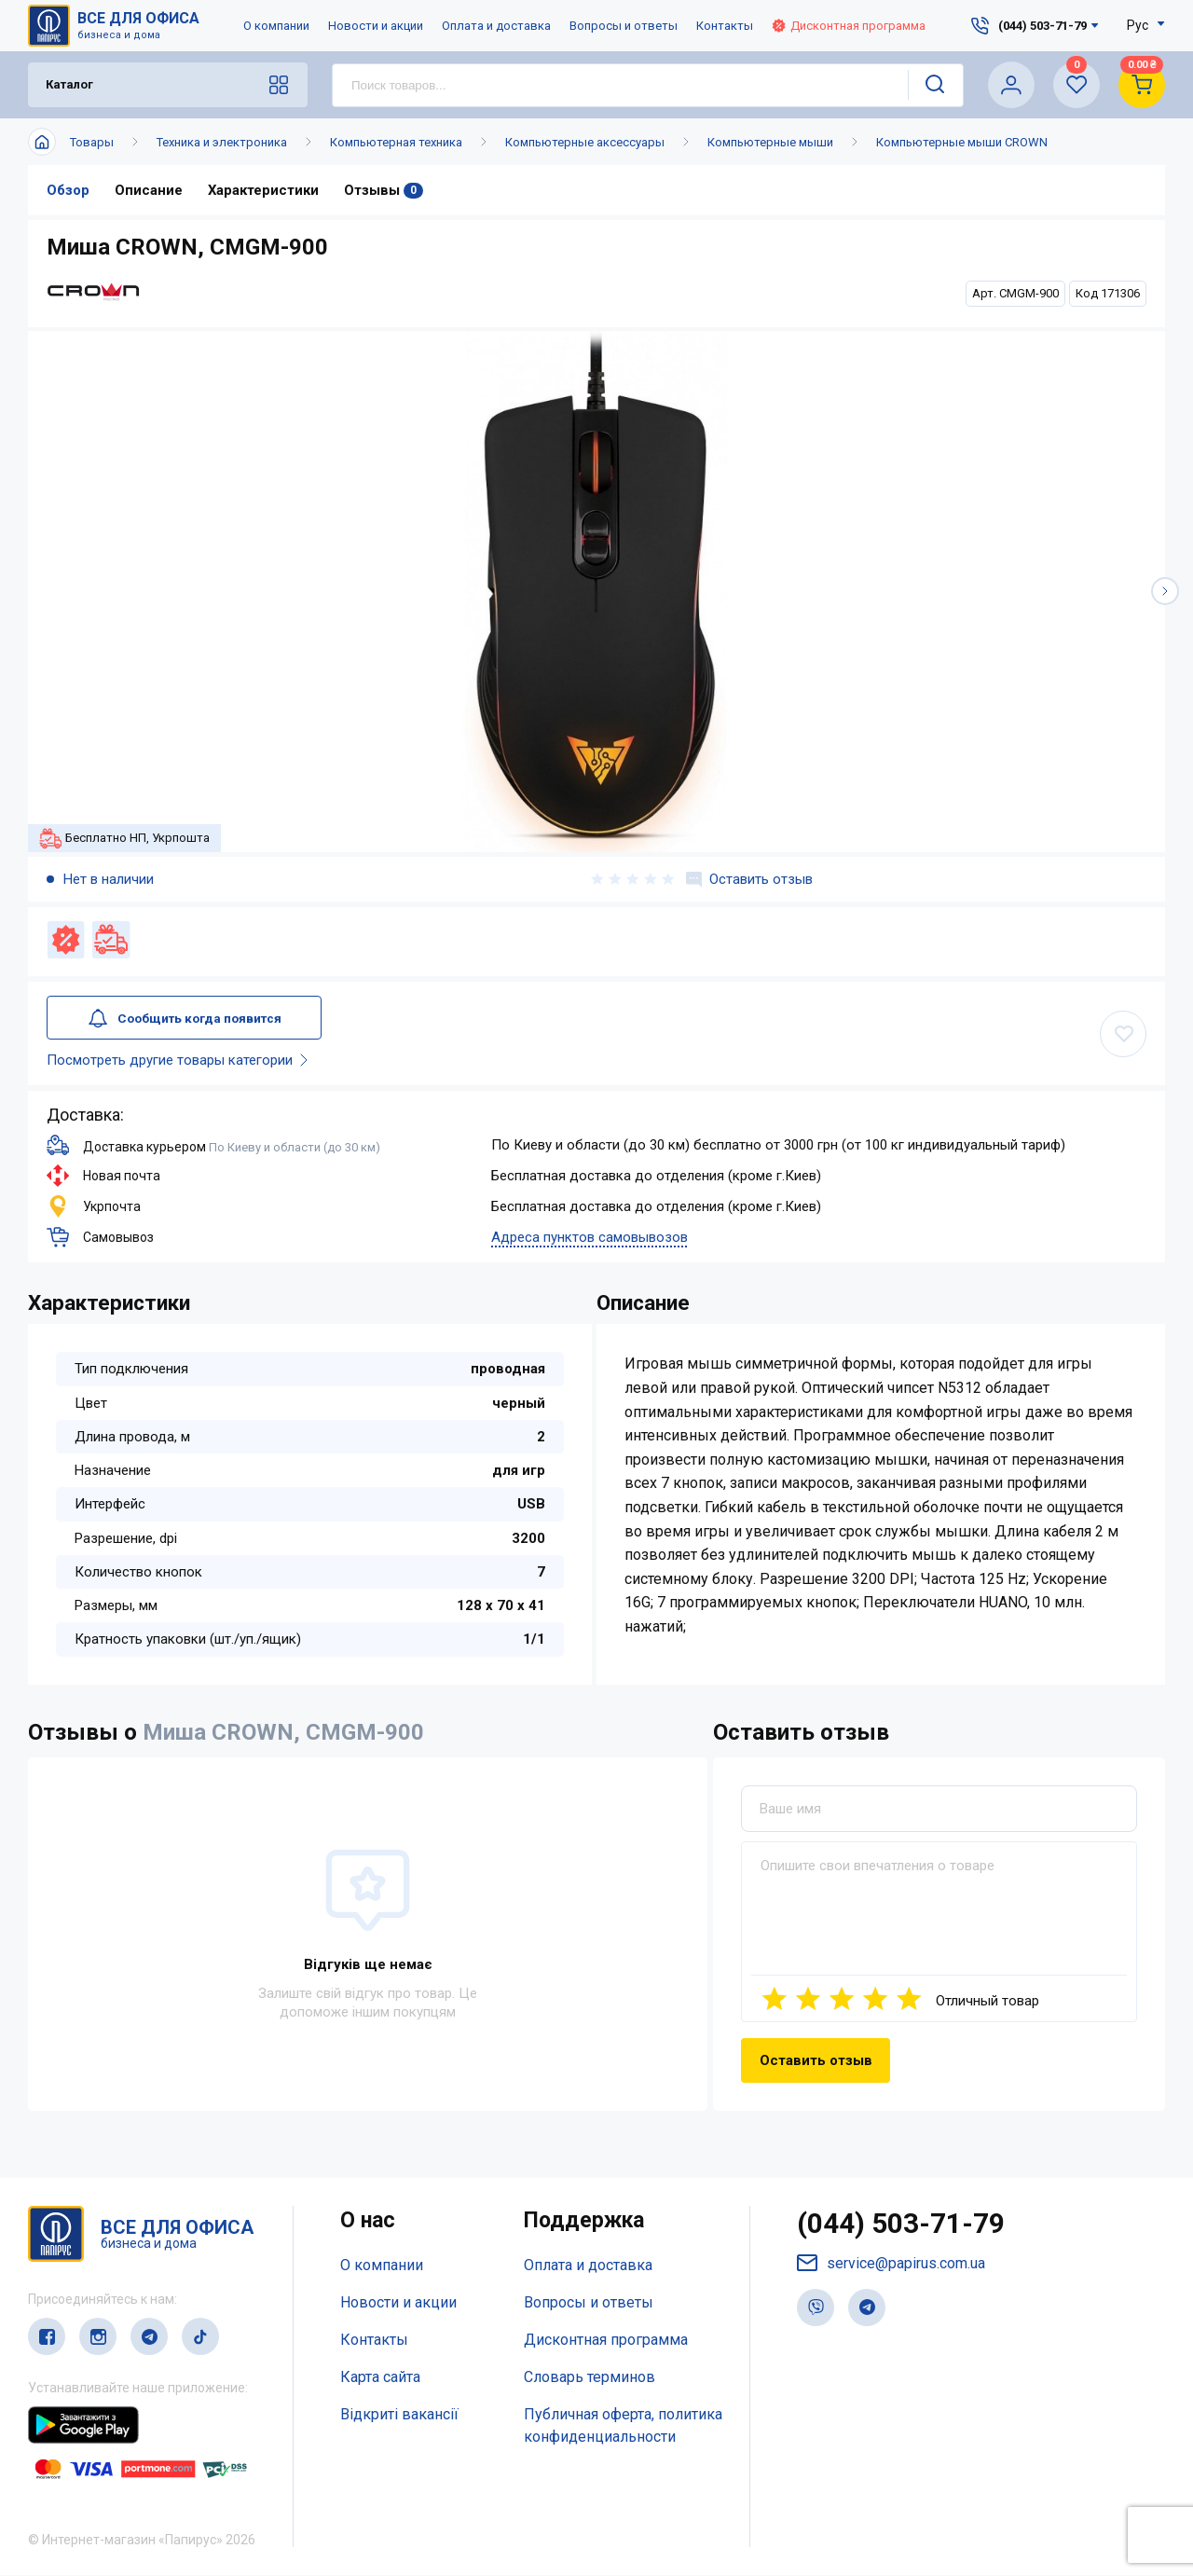  What do you see at coordinates (770, 142) in the screenshot?
I see `Компьютерные мыши` at bounding box center [770, 142].